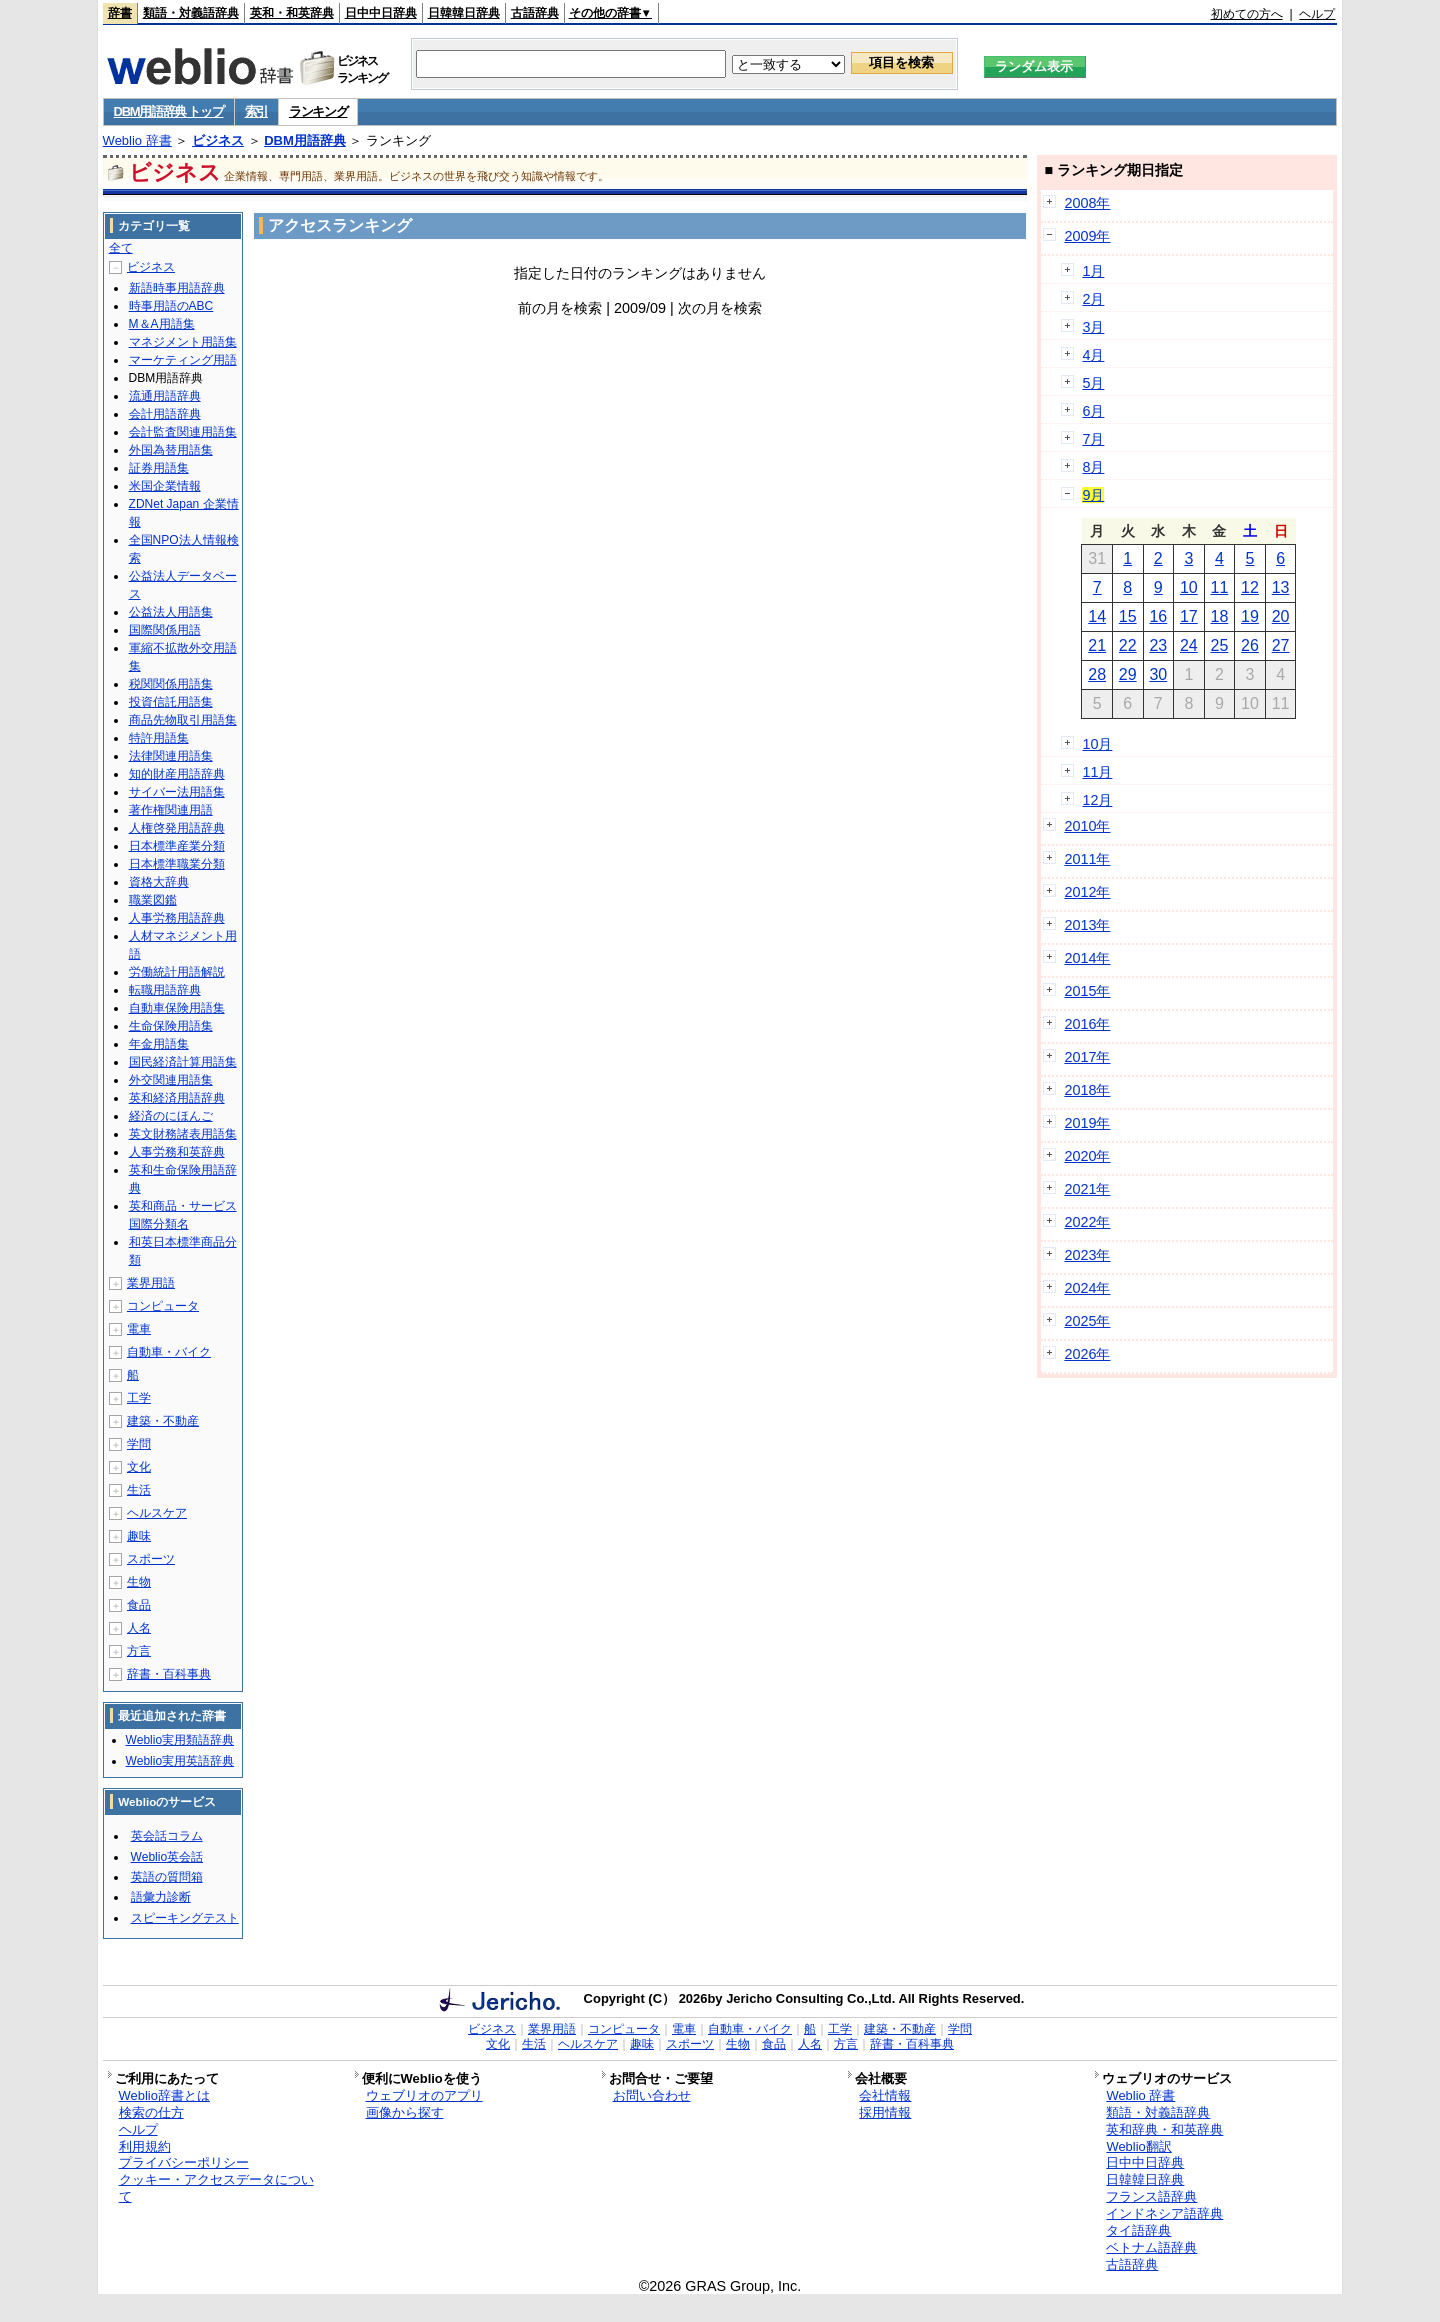 Image resolution: width=1440 pixels, height=2322 pixels. What do you see at coordinates (177, 846) in the screenshot?
I see `日本標準産業分類` at bounding box center [177, 846].